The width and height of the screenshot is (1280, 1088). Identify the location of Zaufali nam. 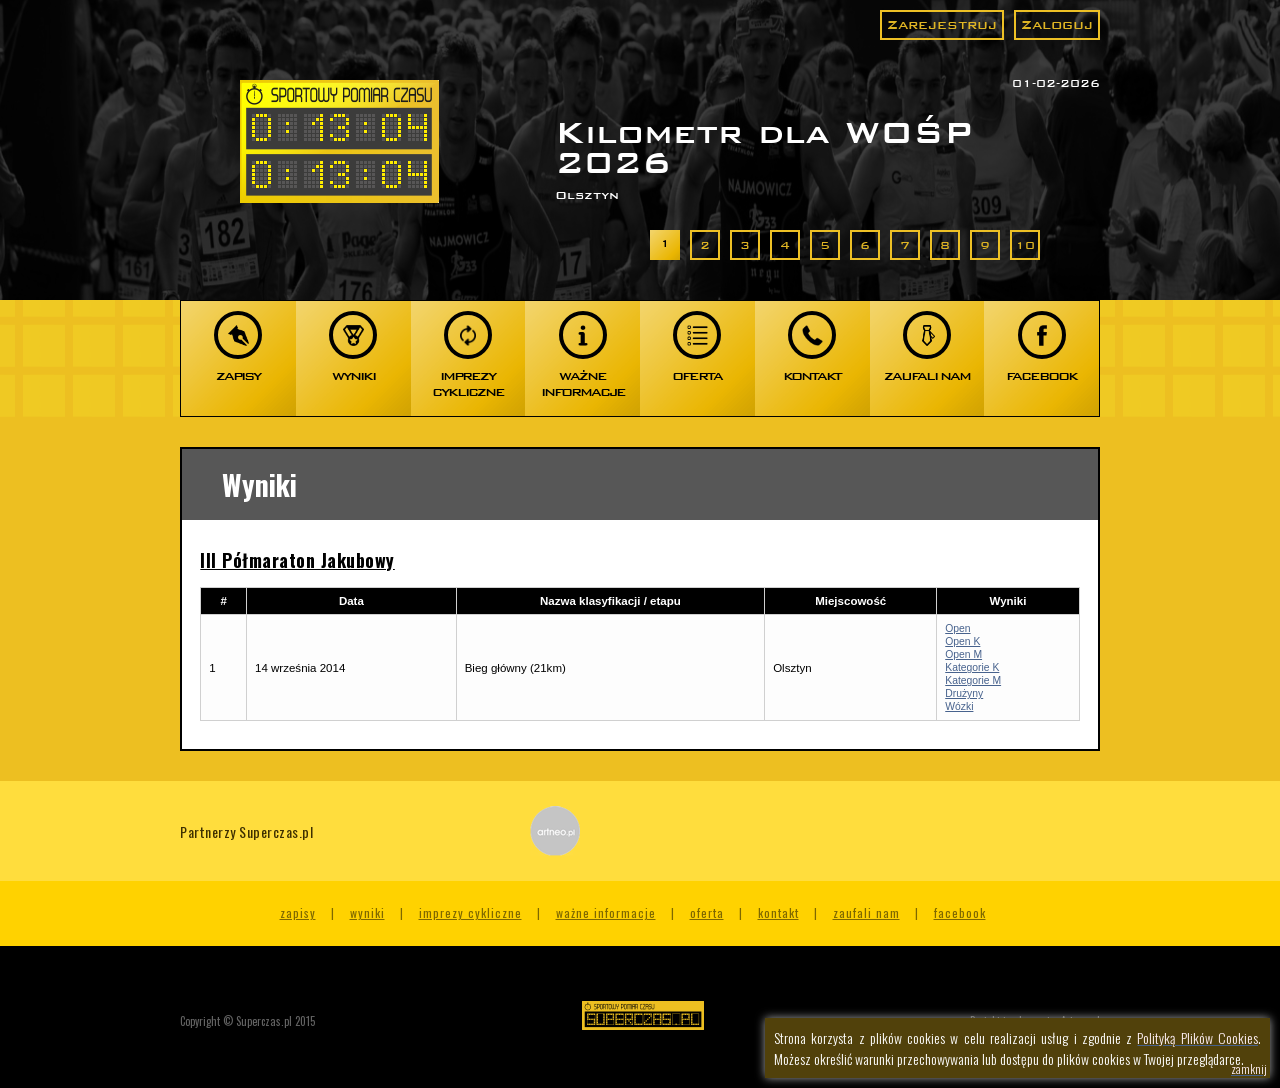
(866, 912).